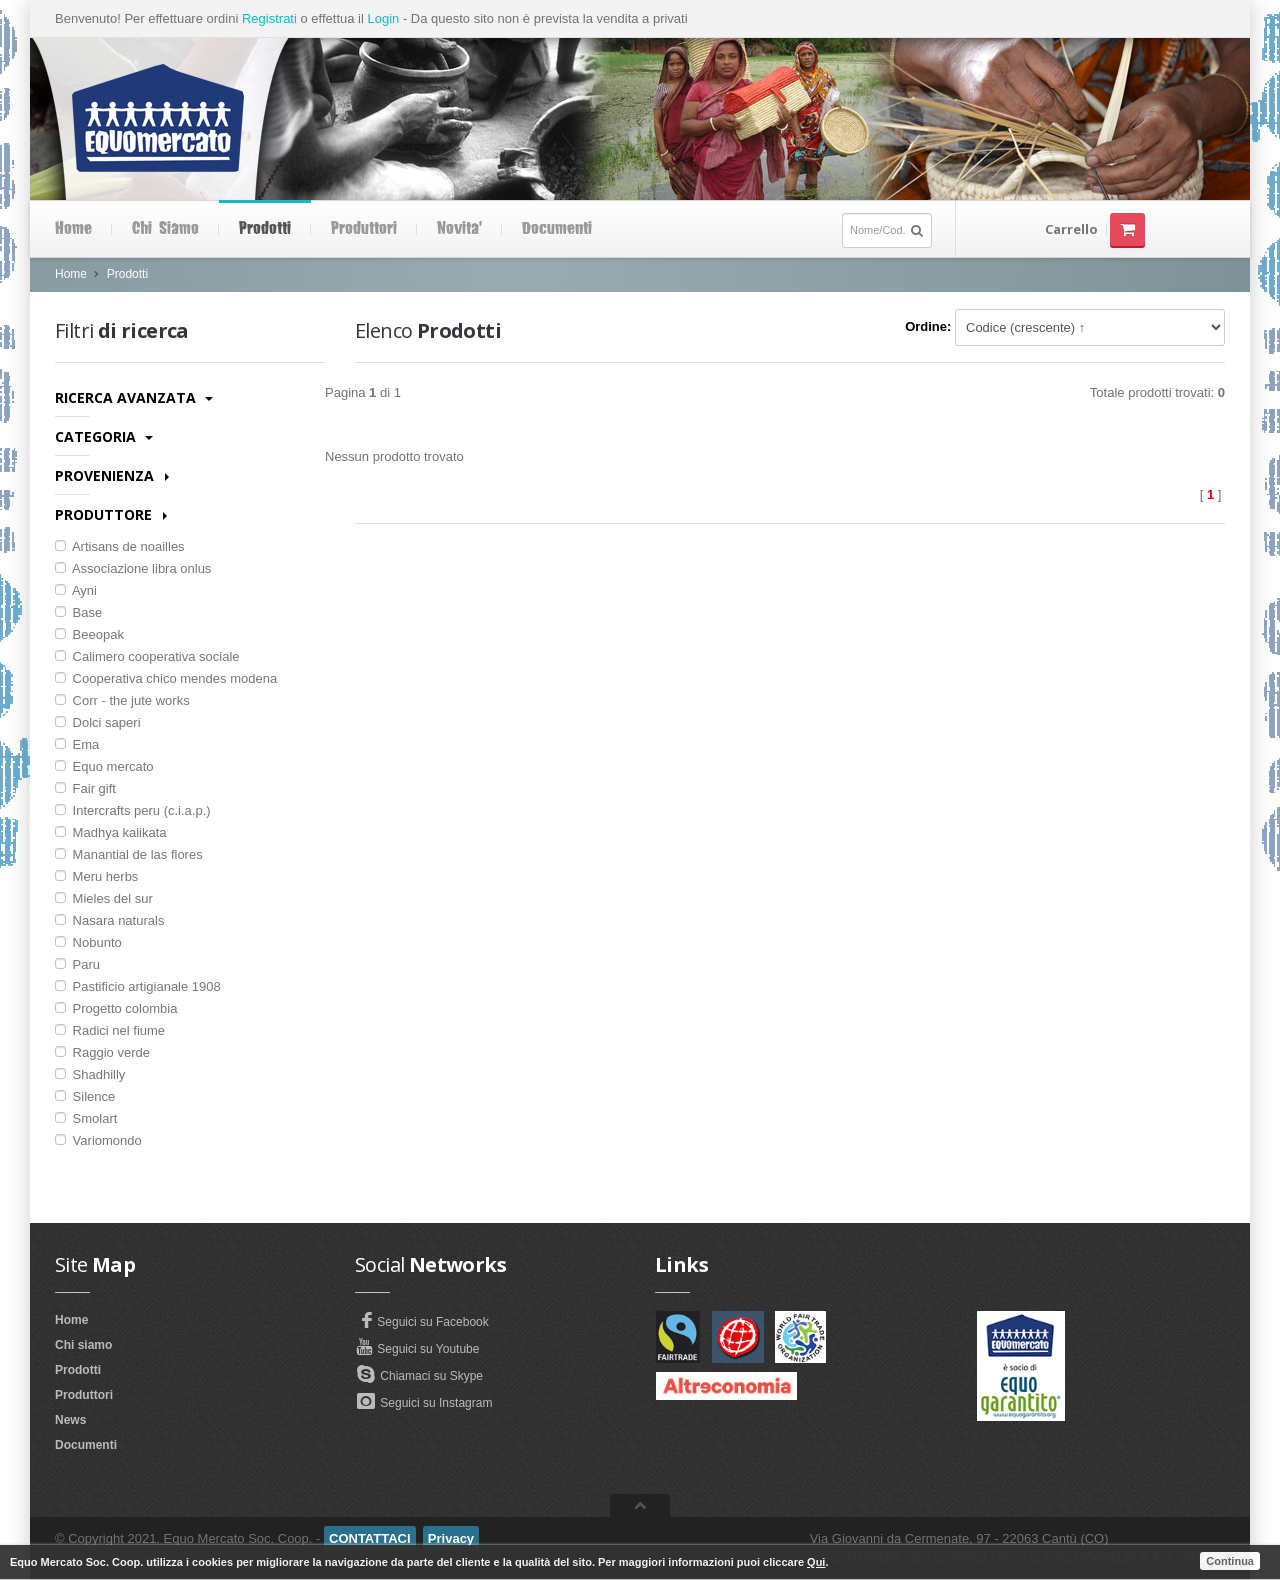 This screenshot has width=1280, height=1580. What do you see at coordinates (165, 229) in the screenshot?
I see `Chi siamo` at bounding box center [165, 229].